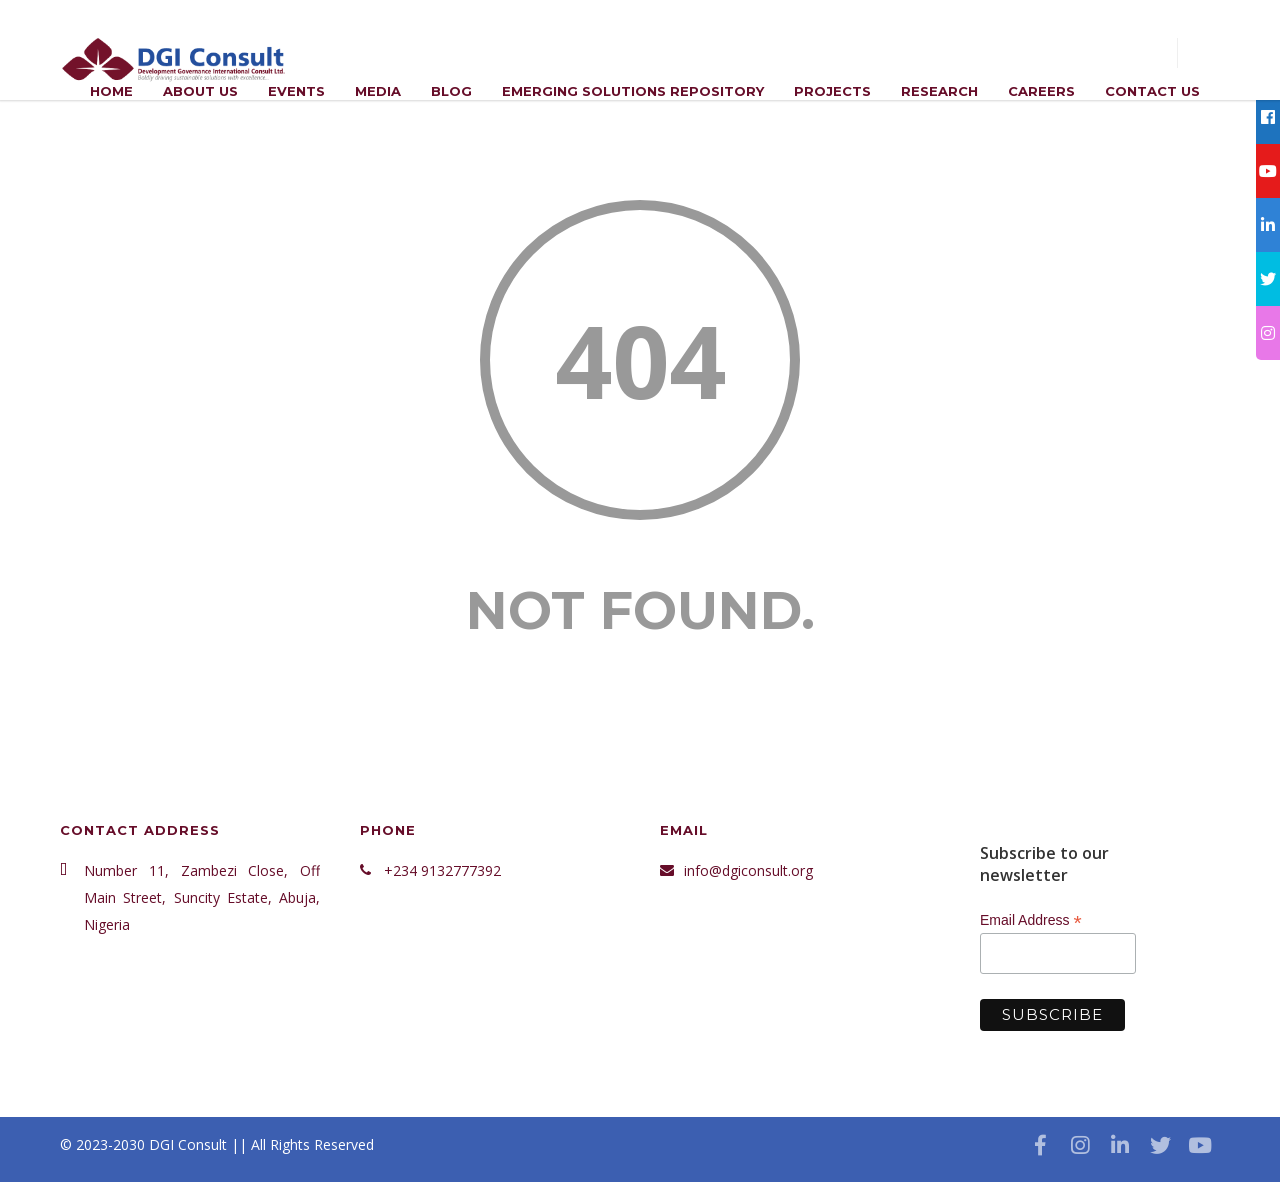 The height and width of the screenshot is (1182, 1280). Describe the element at coordinates (451, 91) in the screenshot. I see `Blog` at that location.